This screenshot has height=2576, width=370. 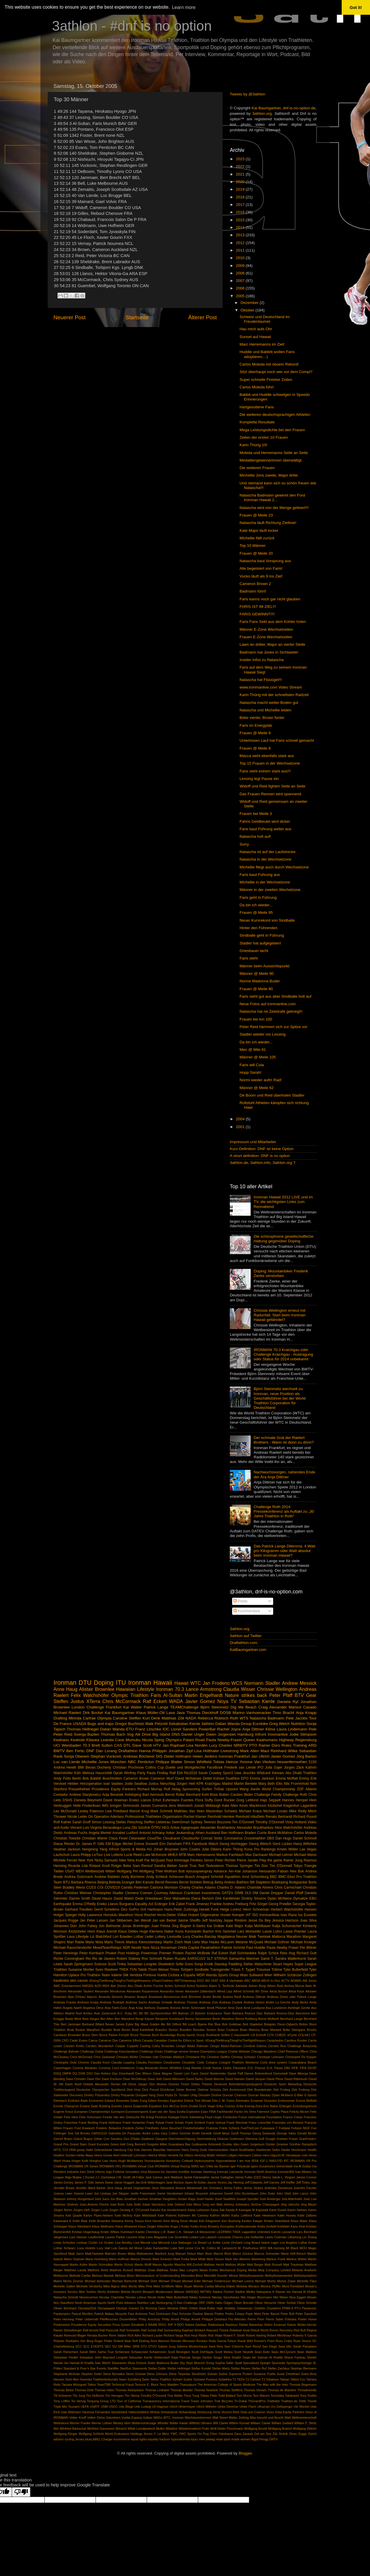 I want to click on Tyler Butterfield, so click(x=295, y=1970).